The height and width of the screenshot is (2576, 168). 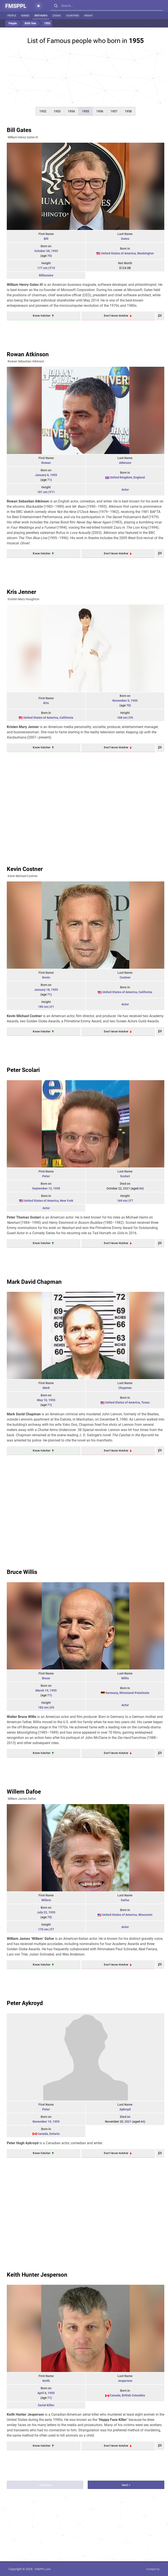 What do you see at coordinates (25, 2003) in the screenshot?
I see `Peter Aykroyd` at bounding box center [25, 2003].